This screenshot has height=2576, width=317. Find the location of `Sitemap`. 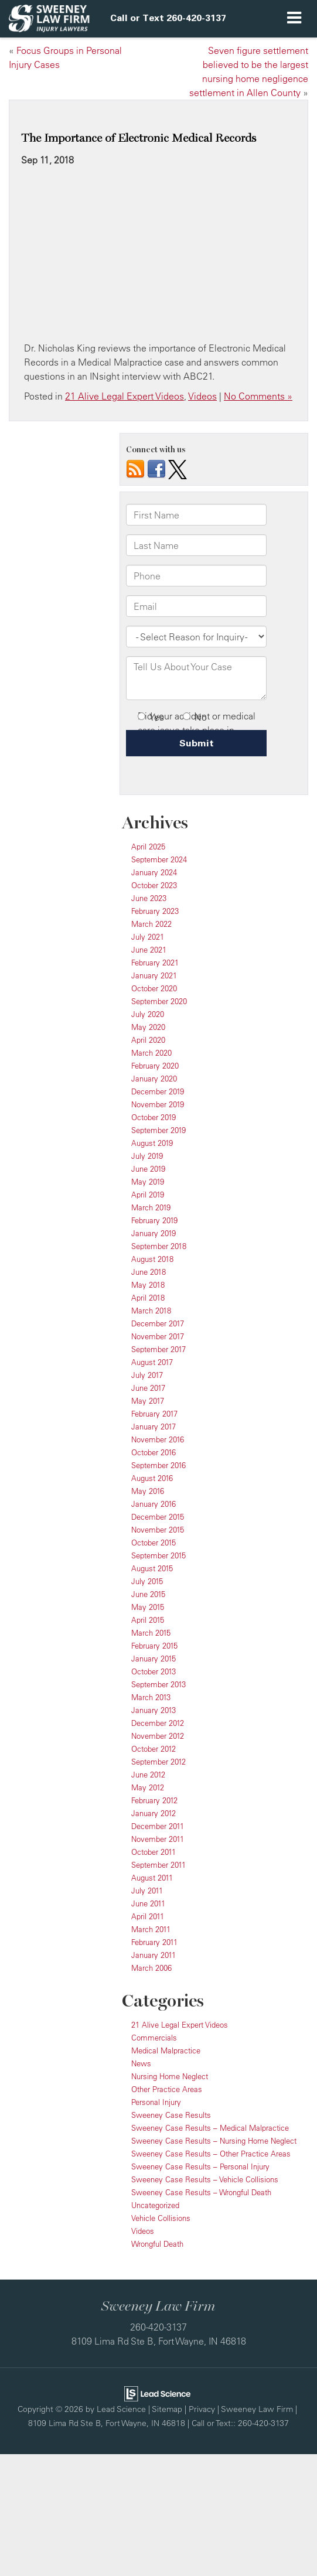

Sitemap is located at coordinates (167, 2409).